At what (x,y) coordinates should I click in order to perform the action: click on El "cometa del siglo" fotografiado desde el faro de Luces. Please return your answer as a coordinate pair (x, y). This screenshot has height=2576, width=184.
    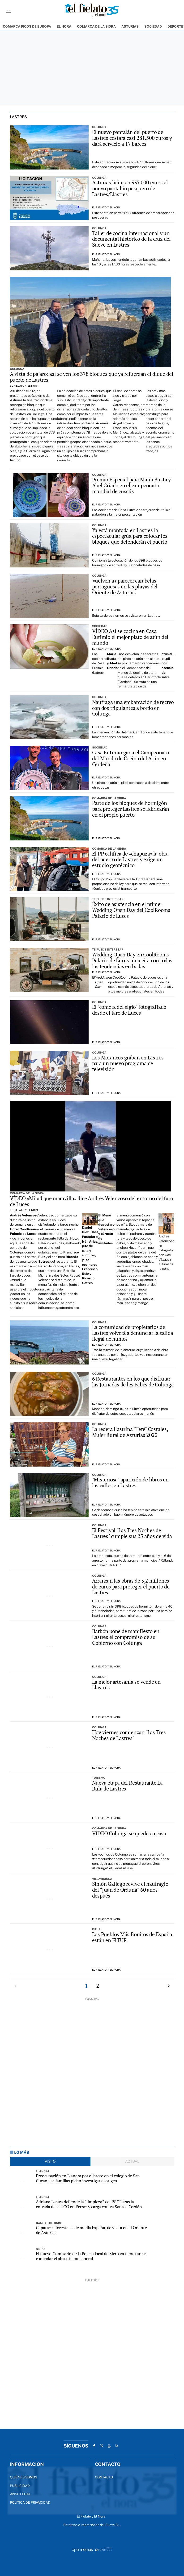
    Looking at the image, I should click on (129, 1010).